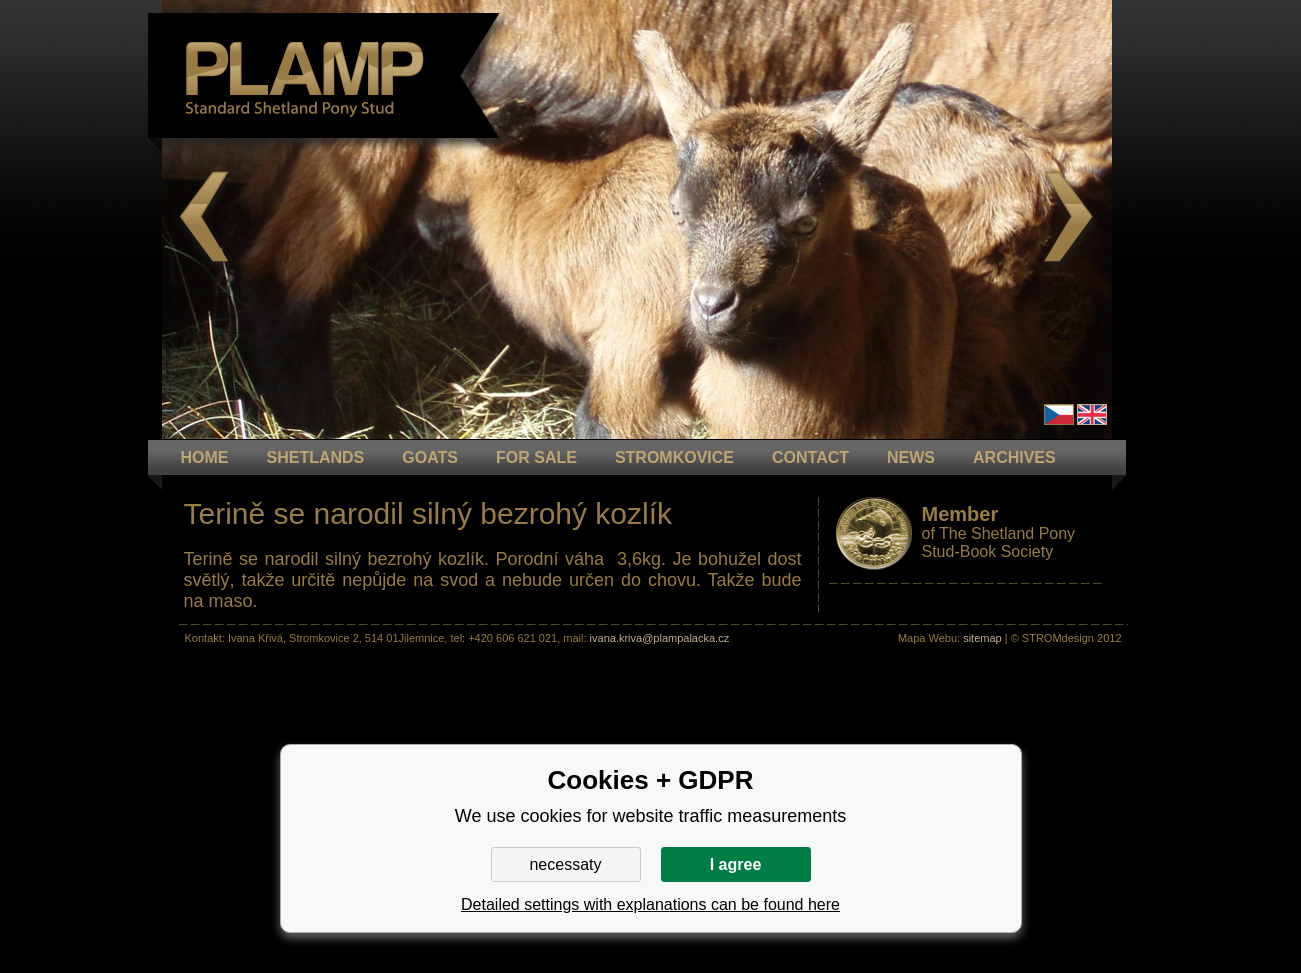 The width and height of the screenshot is (1301, 973). I want to click on NEWS, so click(911, 457).